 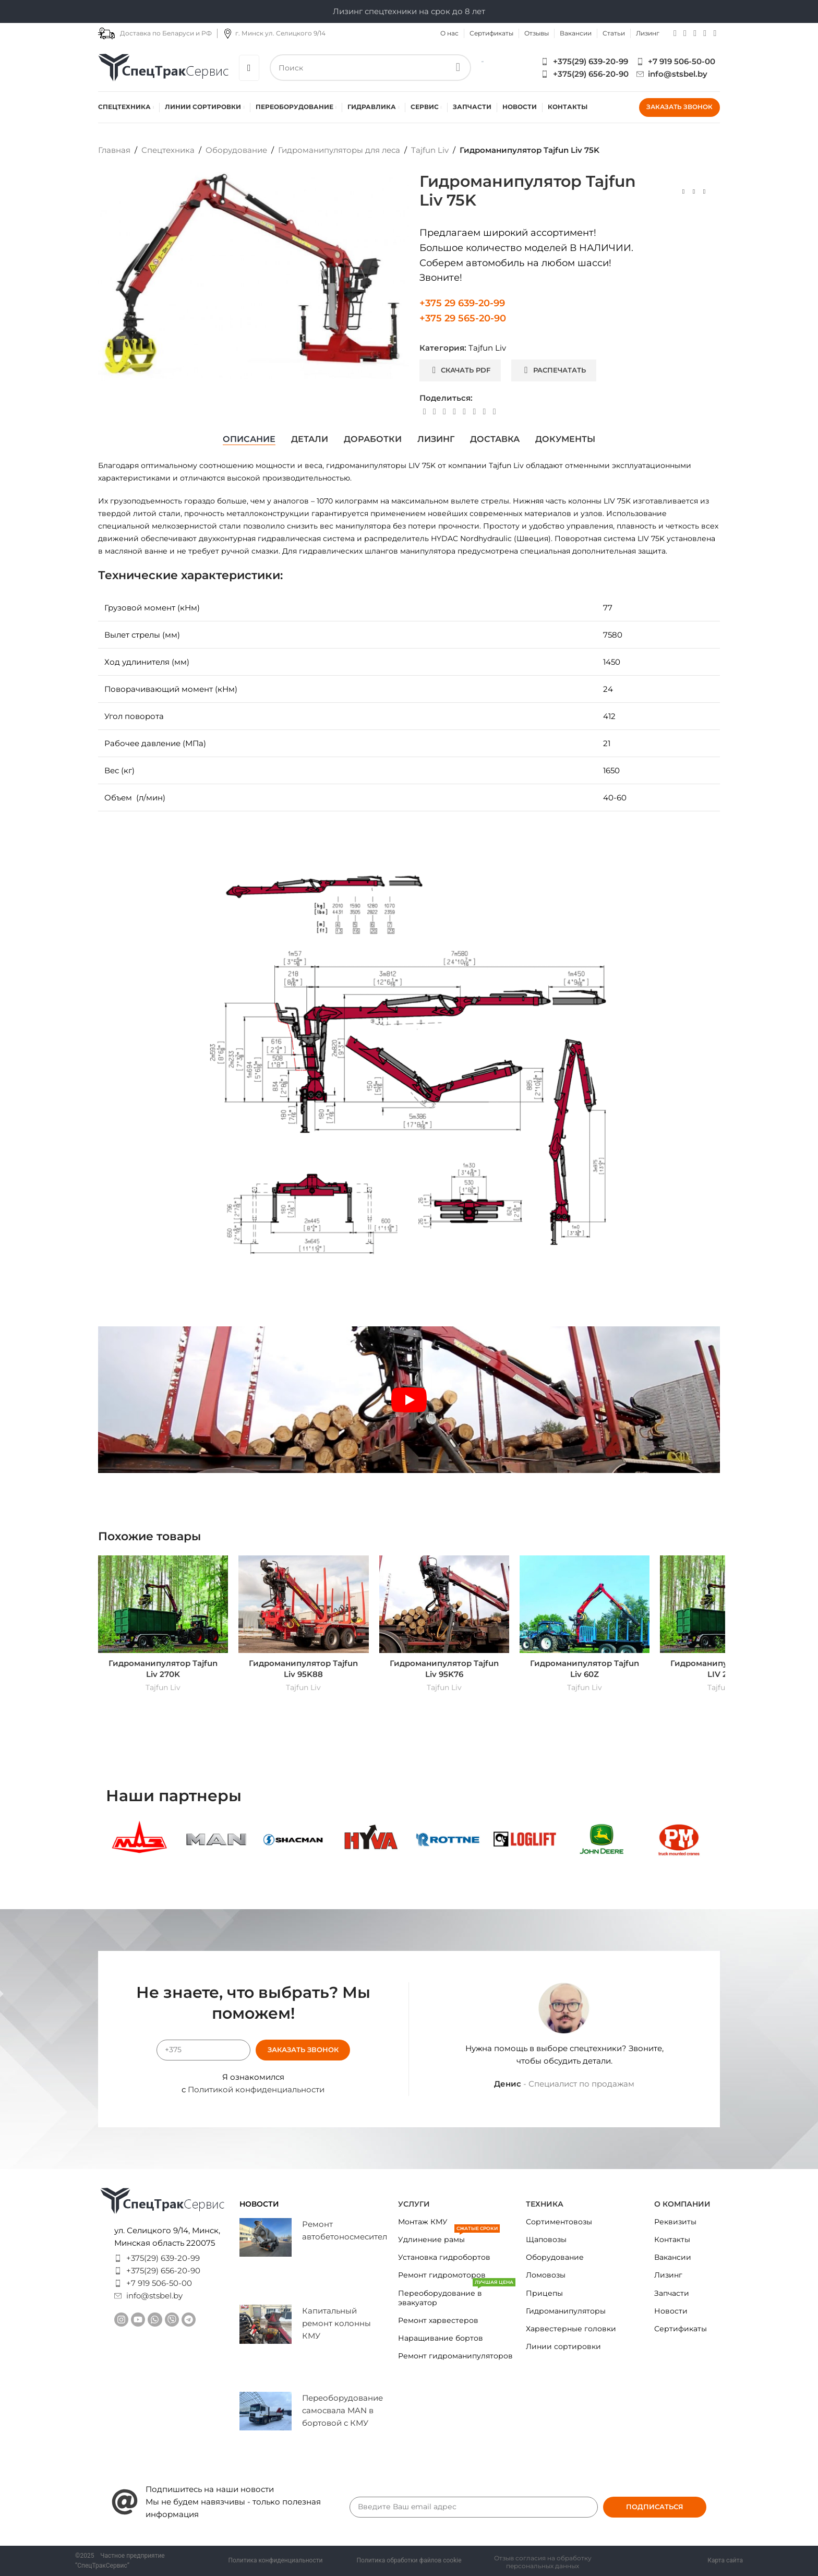 What do you see at coordinates (462, 318) in the screenshot?
I see `+375 29 565-20-90` at bounding box center [462, 318].